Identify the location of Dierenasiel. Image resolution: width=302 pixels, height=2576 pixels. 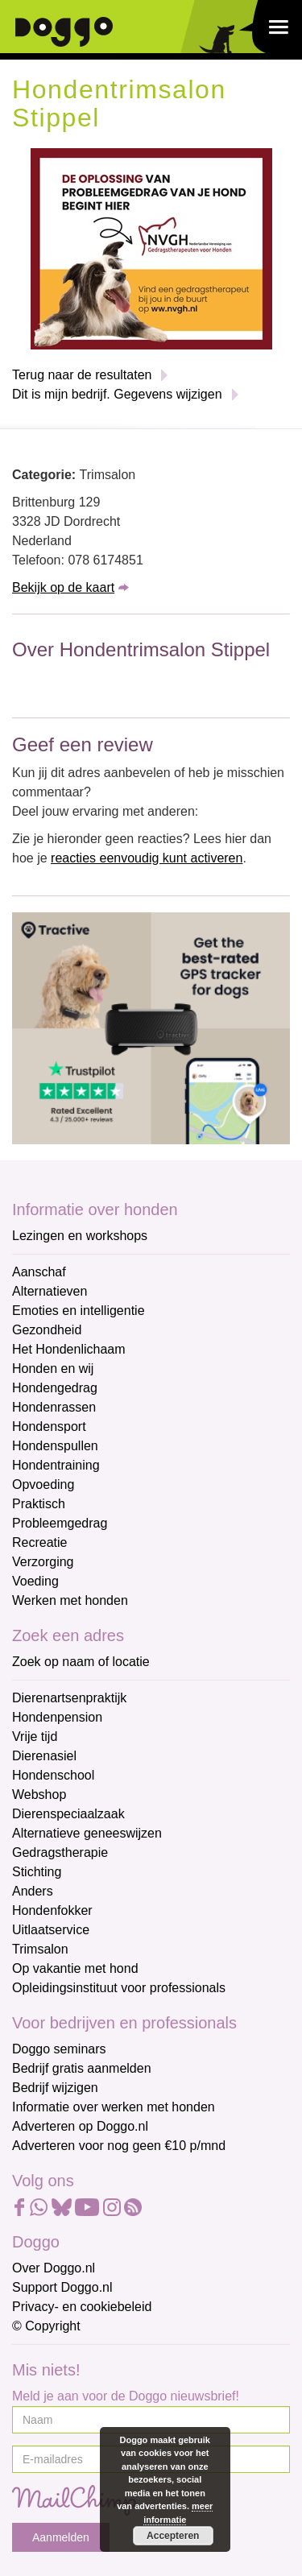
(44, 1756).